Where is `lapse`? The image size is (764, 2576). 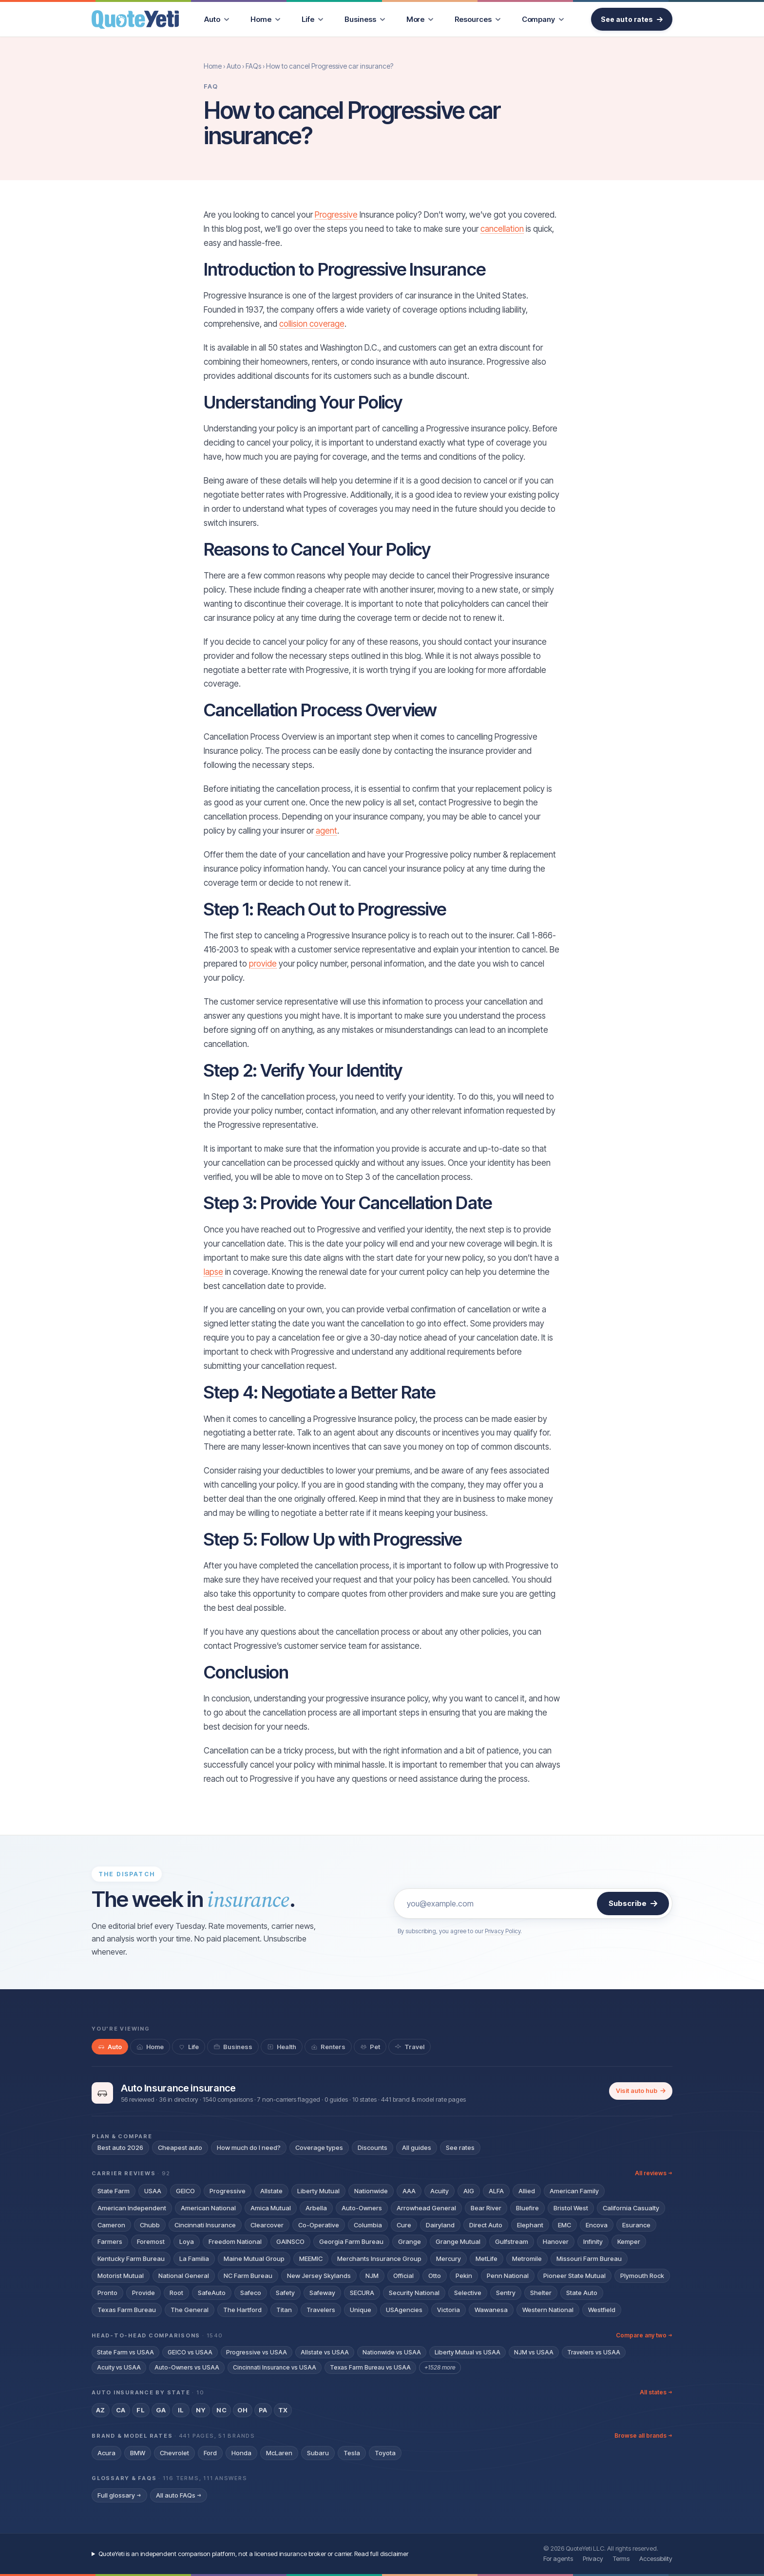 lapse is located at coordinates (213, 1272).